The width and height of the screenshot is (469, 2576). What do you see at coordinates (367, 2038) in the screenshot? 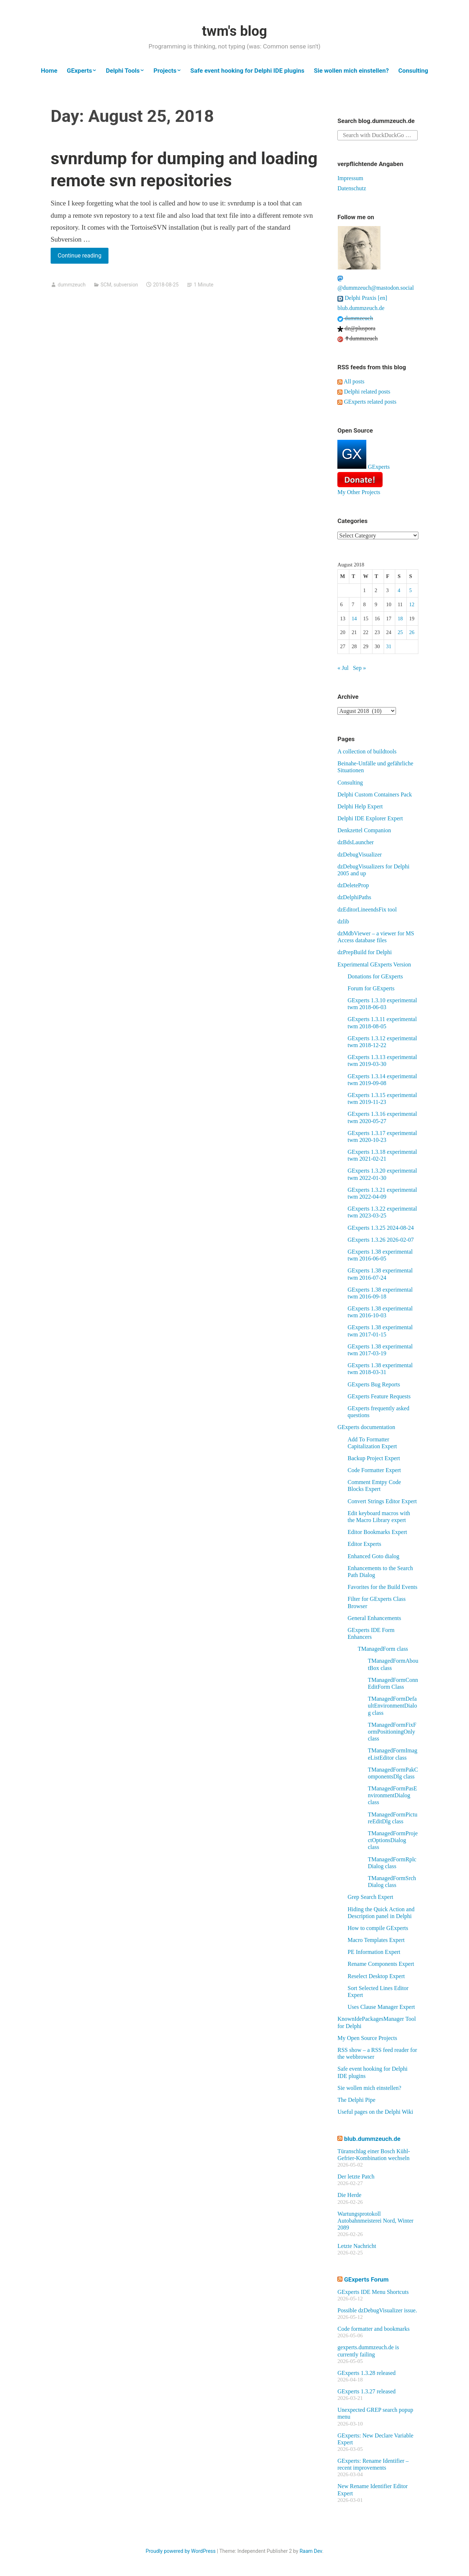
I see `My Open Source Projects` at bounding box center [367, 2038].